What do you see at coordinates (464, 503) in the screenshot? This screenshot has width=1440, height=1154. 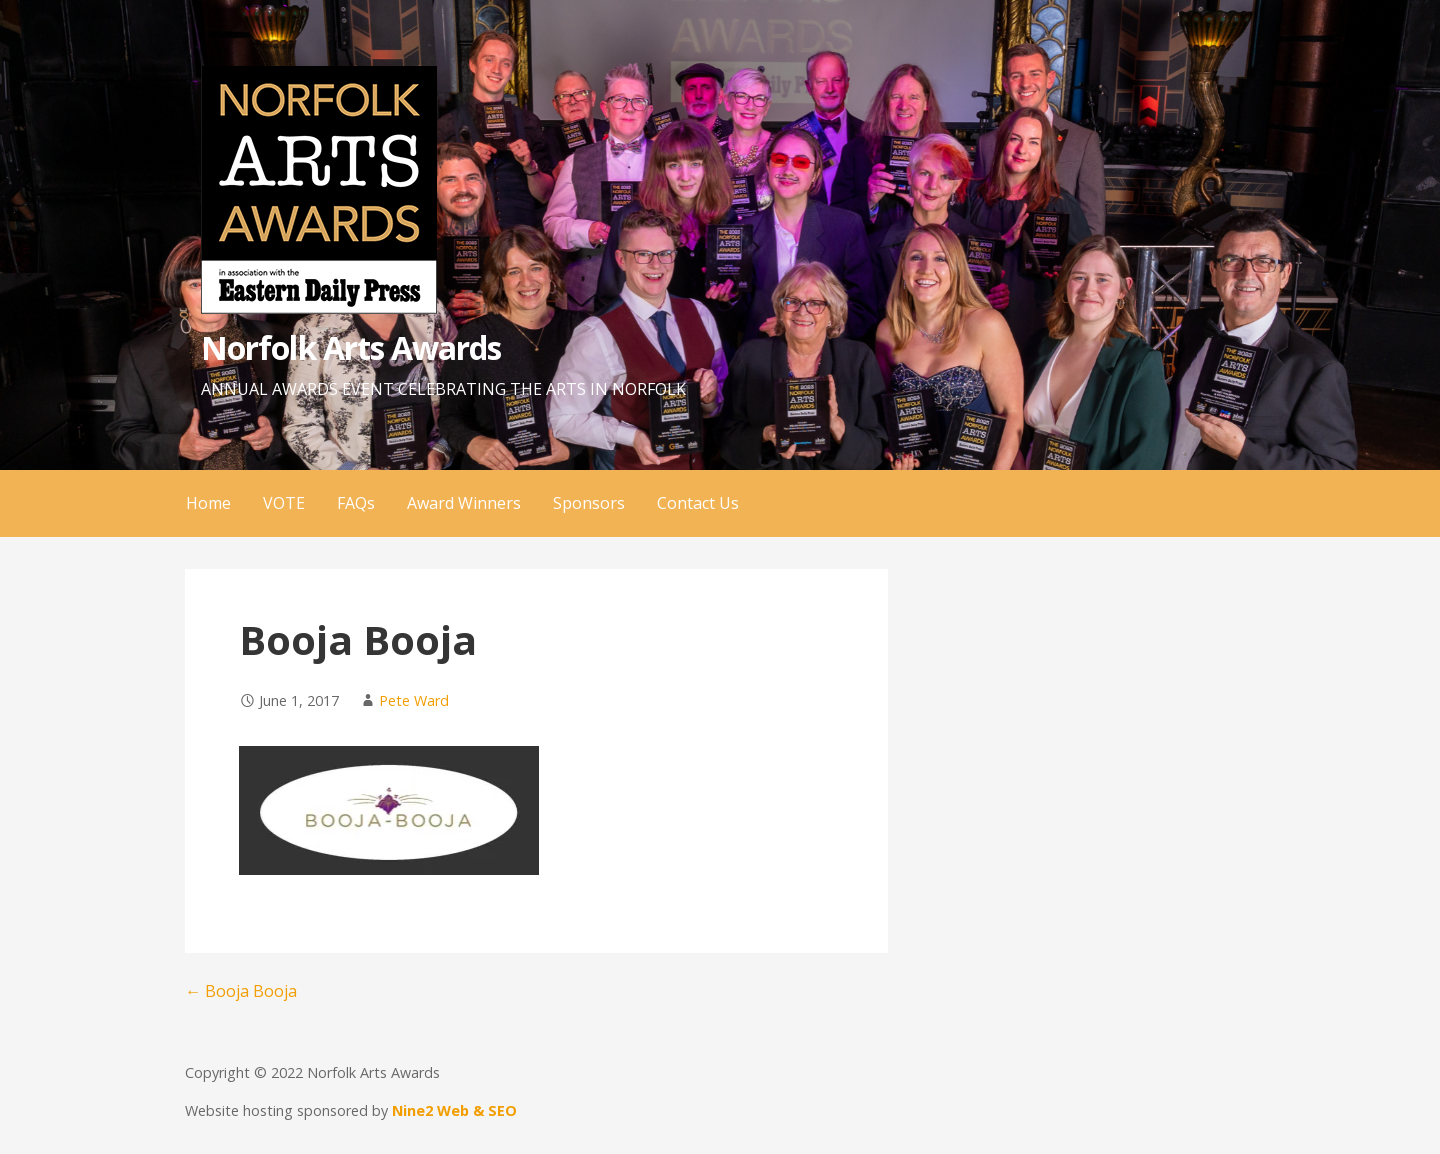 I see `Award Winners` at bounding box center [464, 503].